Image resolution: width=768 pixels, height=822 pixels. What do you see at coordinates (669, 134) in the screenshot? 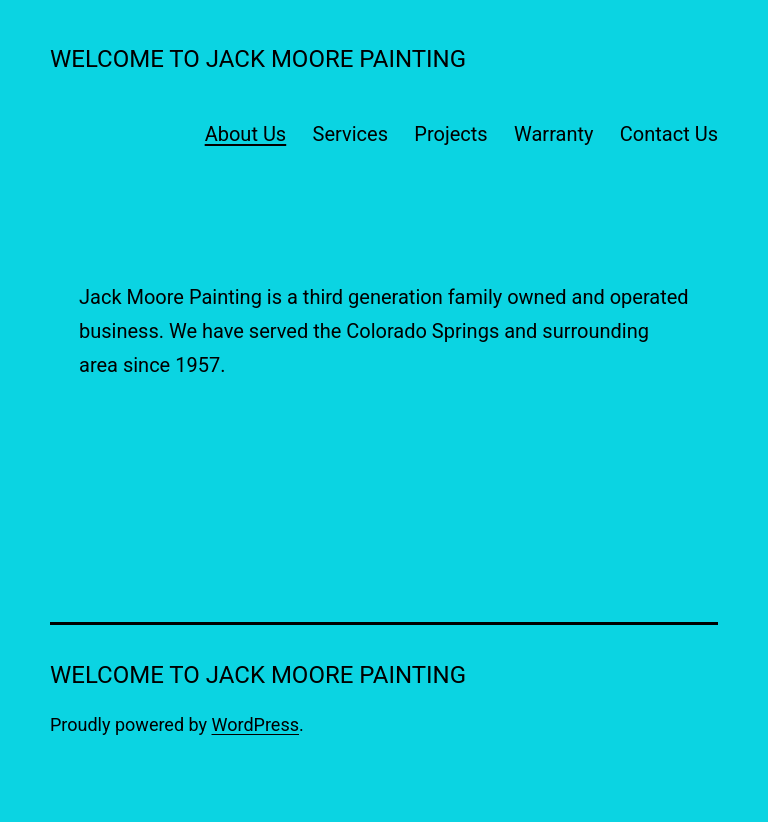
I see `Contact Us` at bounding box center [669, 134].